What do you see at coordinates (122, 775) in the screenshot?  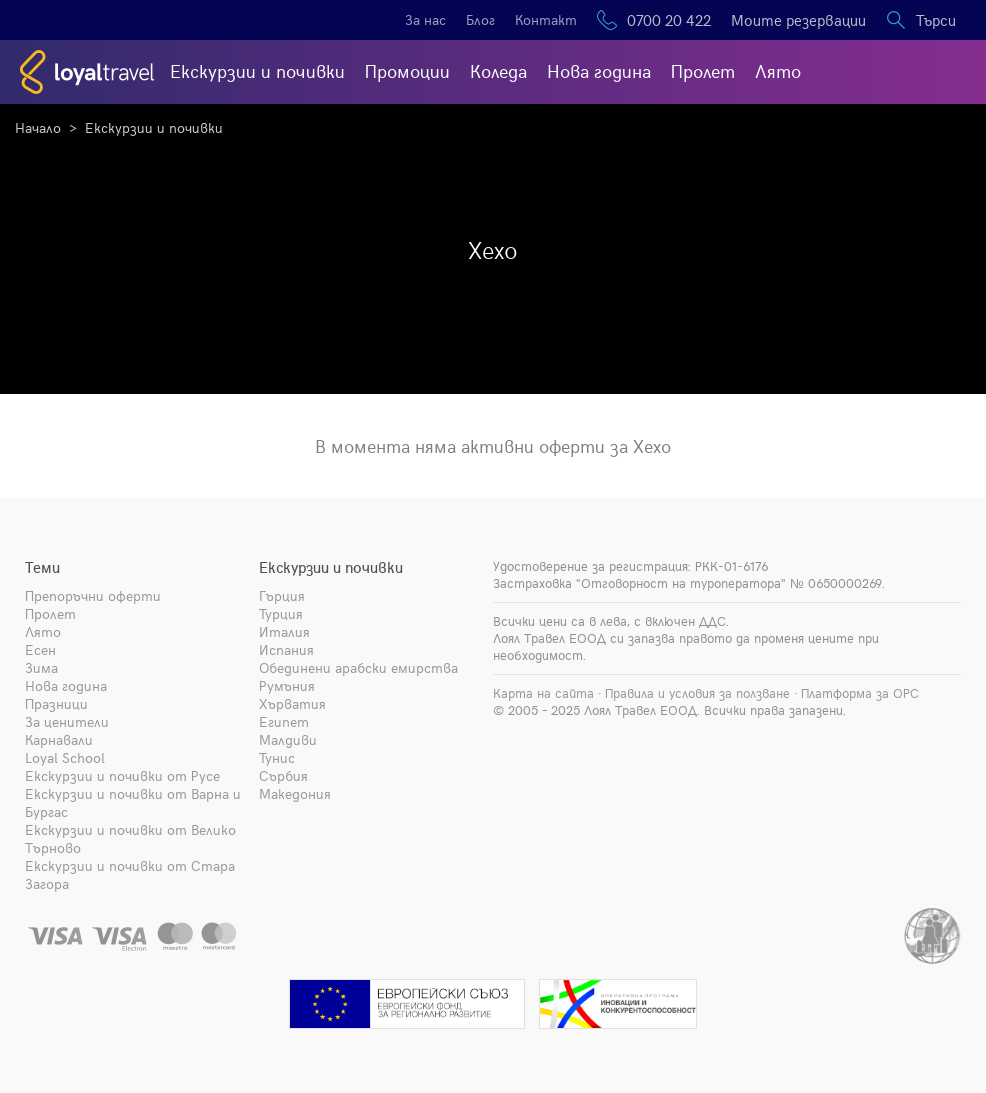 I see `Екскурзии и почивки от Русе` at bounding box center [122, 775].